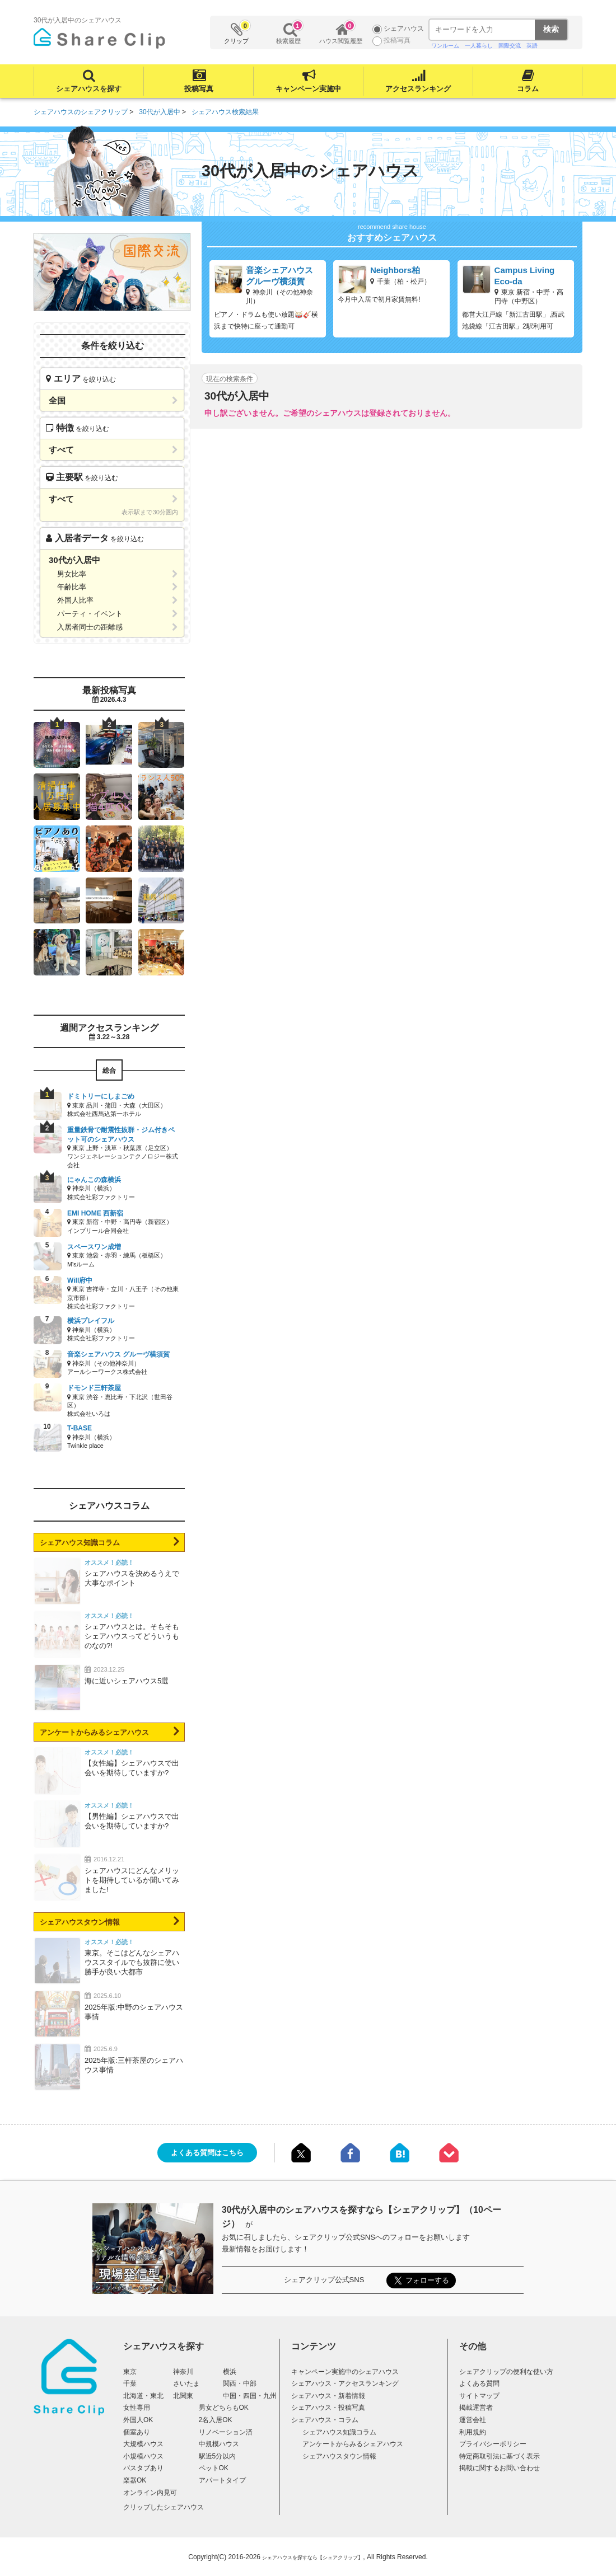 The width and height of the screenshot is (616, 2576). Describe the element at coordinates (506, 2372) in the screenshot. I see `シェアクリップの便利な使い方` at that location.